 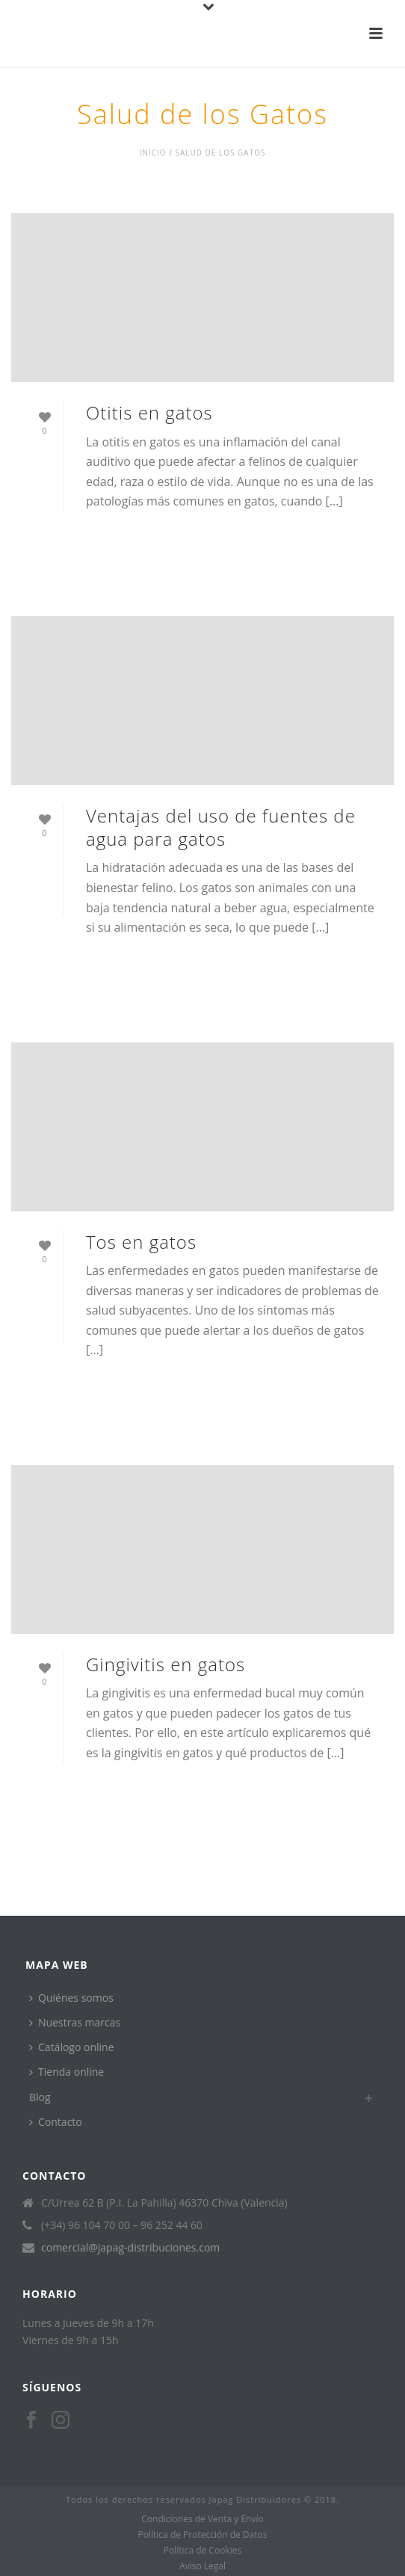 What do you see at coordinates (74, 2022) in the screenshot?
I see `Nuestras marcas` at bounding box center [74, 2022].